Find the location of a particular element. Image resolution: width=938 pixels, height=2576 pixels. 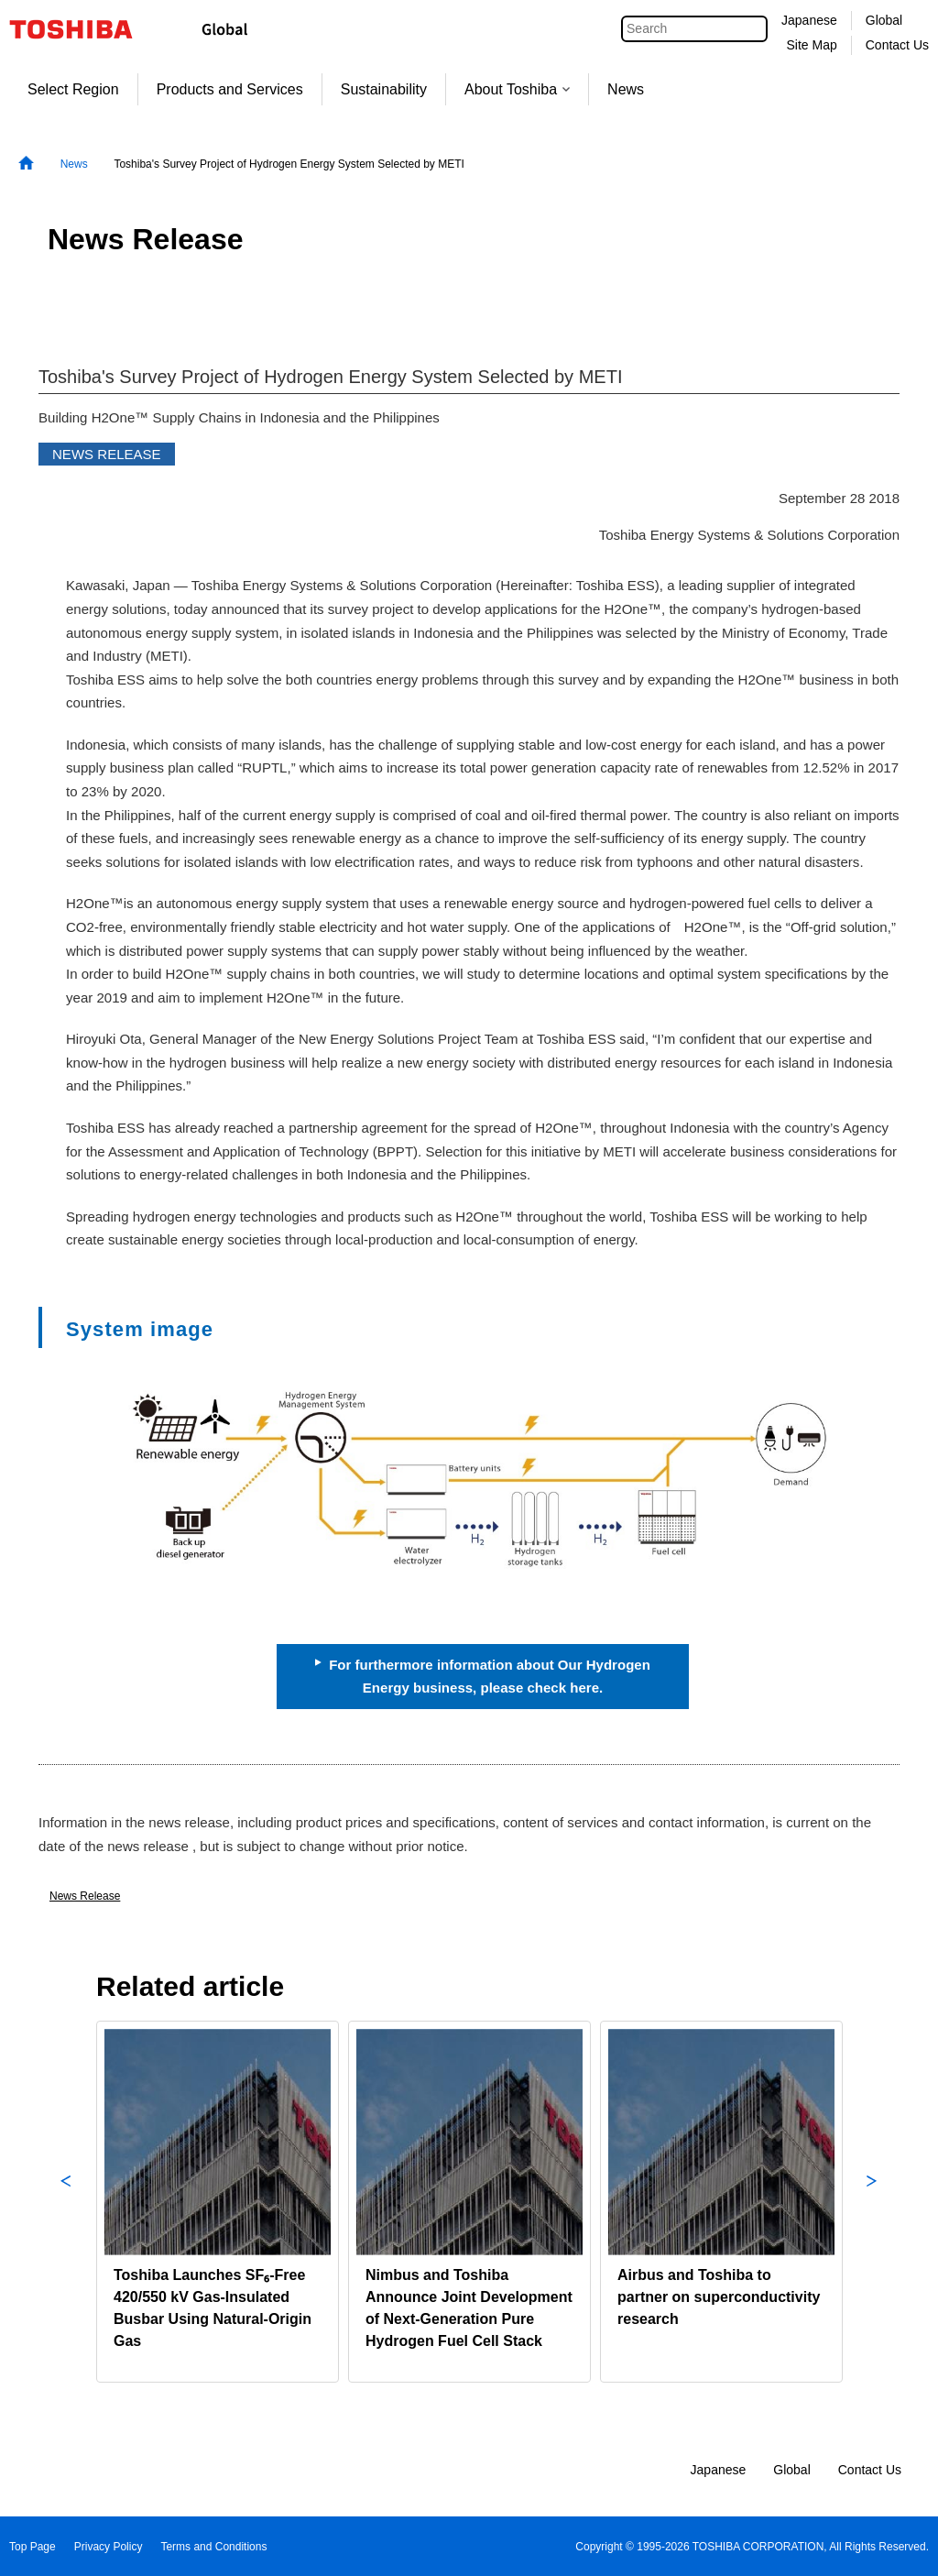

Next is located at coordinates (872, 2201).